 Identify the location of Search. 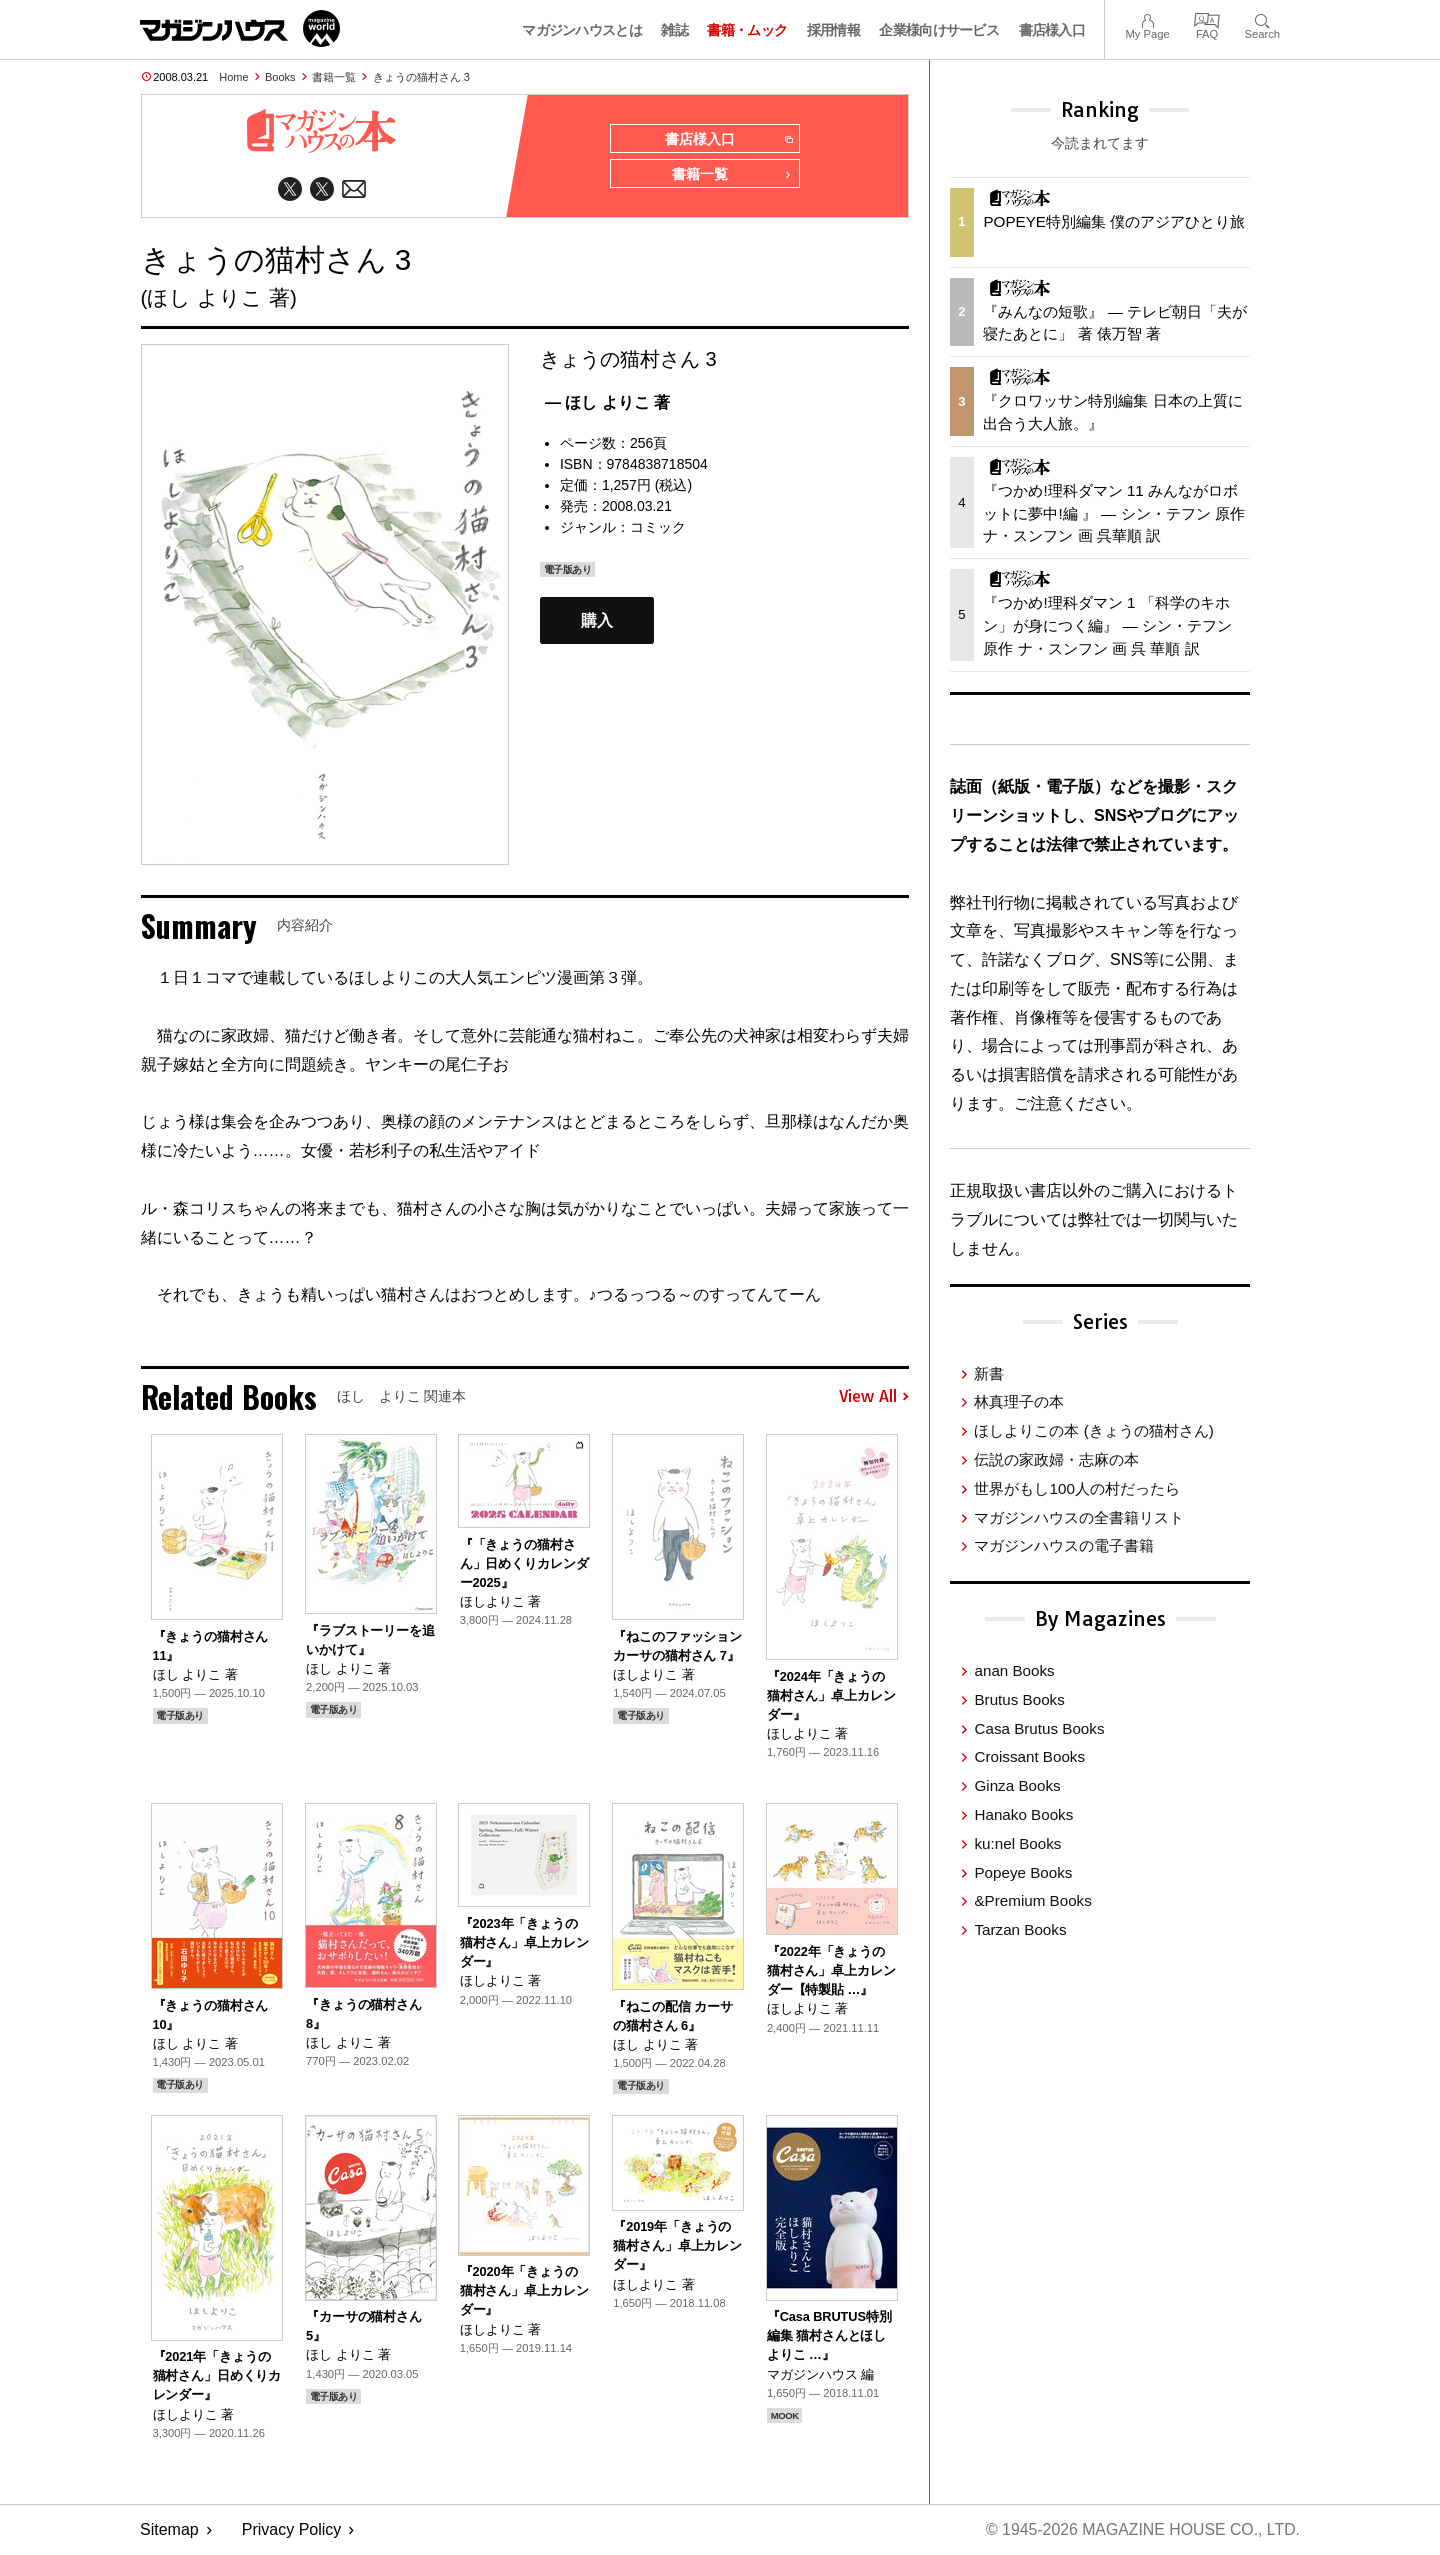
(1262, 18).